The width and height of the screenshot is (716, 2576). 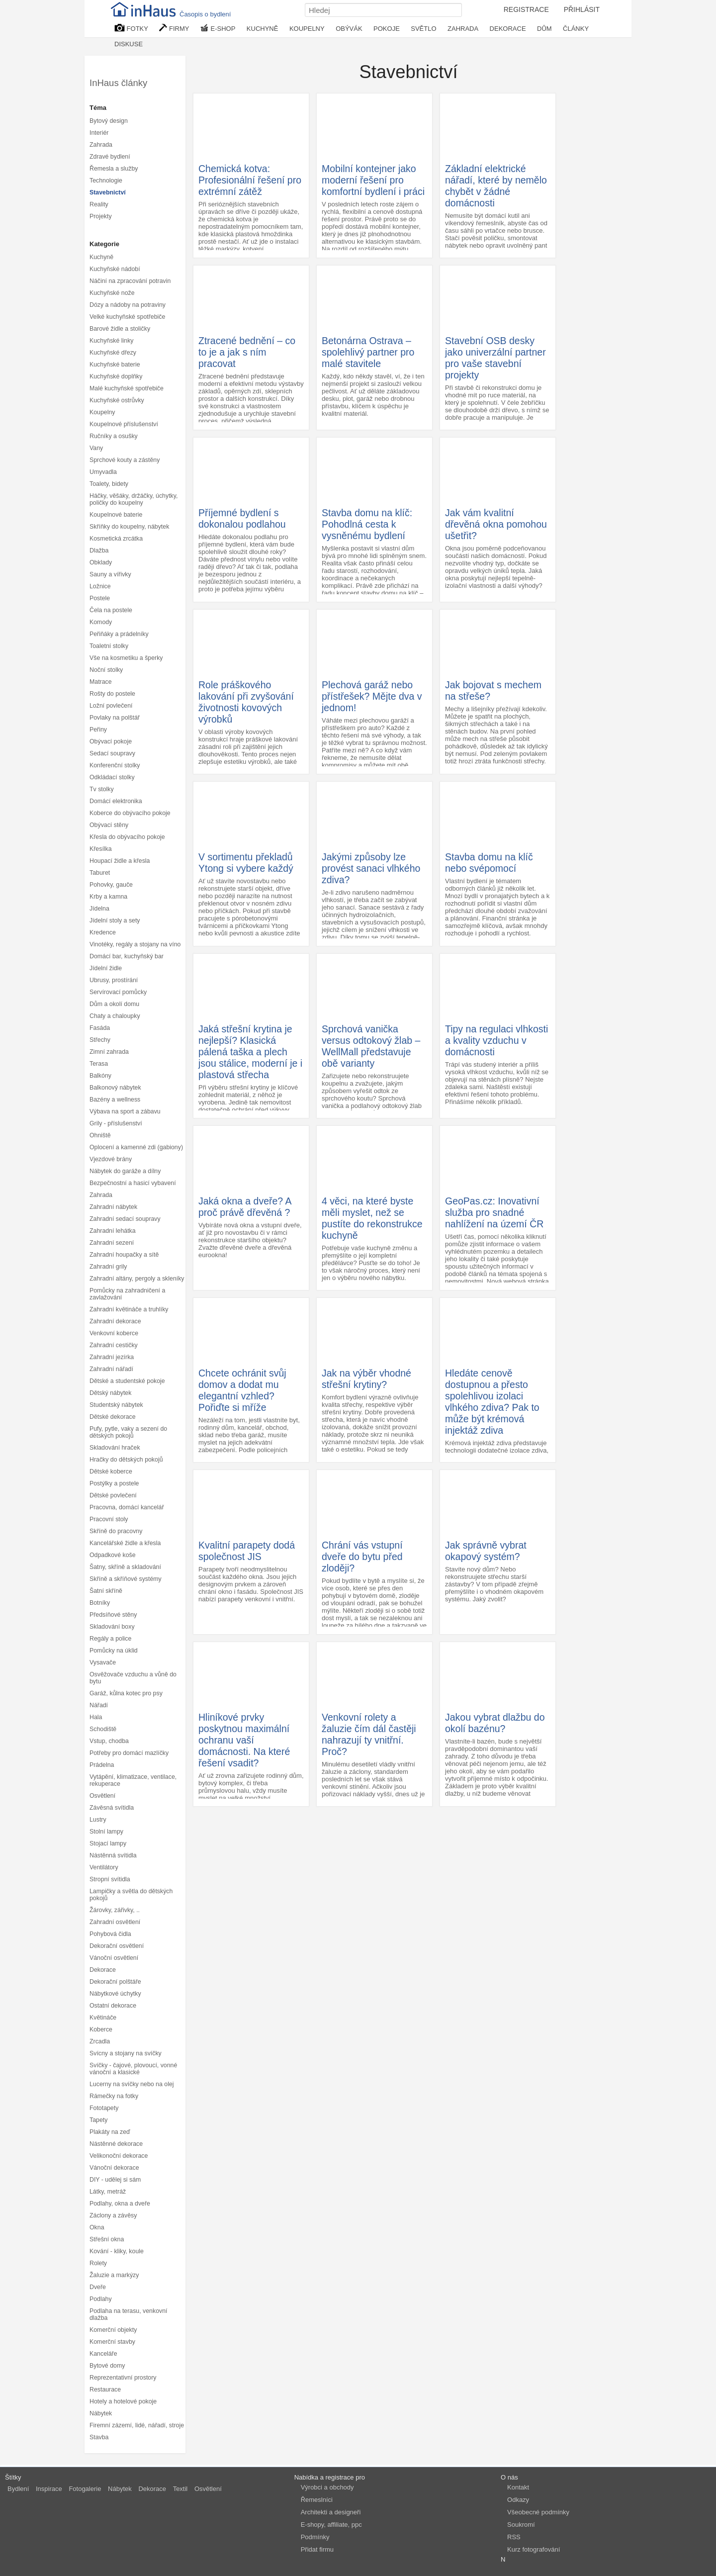 I want to click on Krby a kamna, so click(x=108, y=896).